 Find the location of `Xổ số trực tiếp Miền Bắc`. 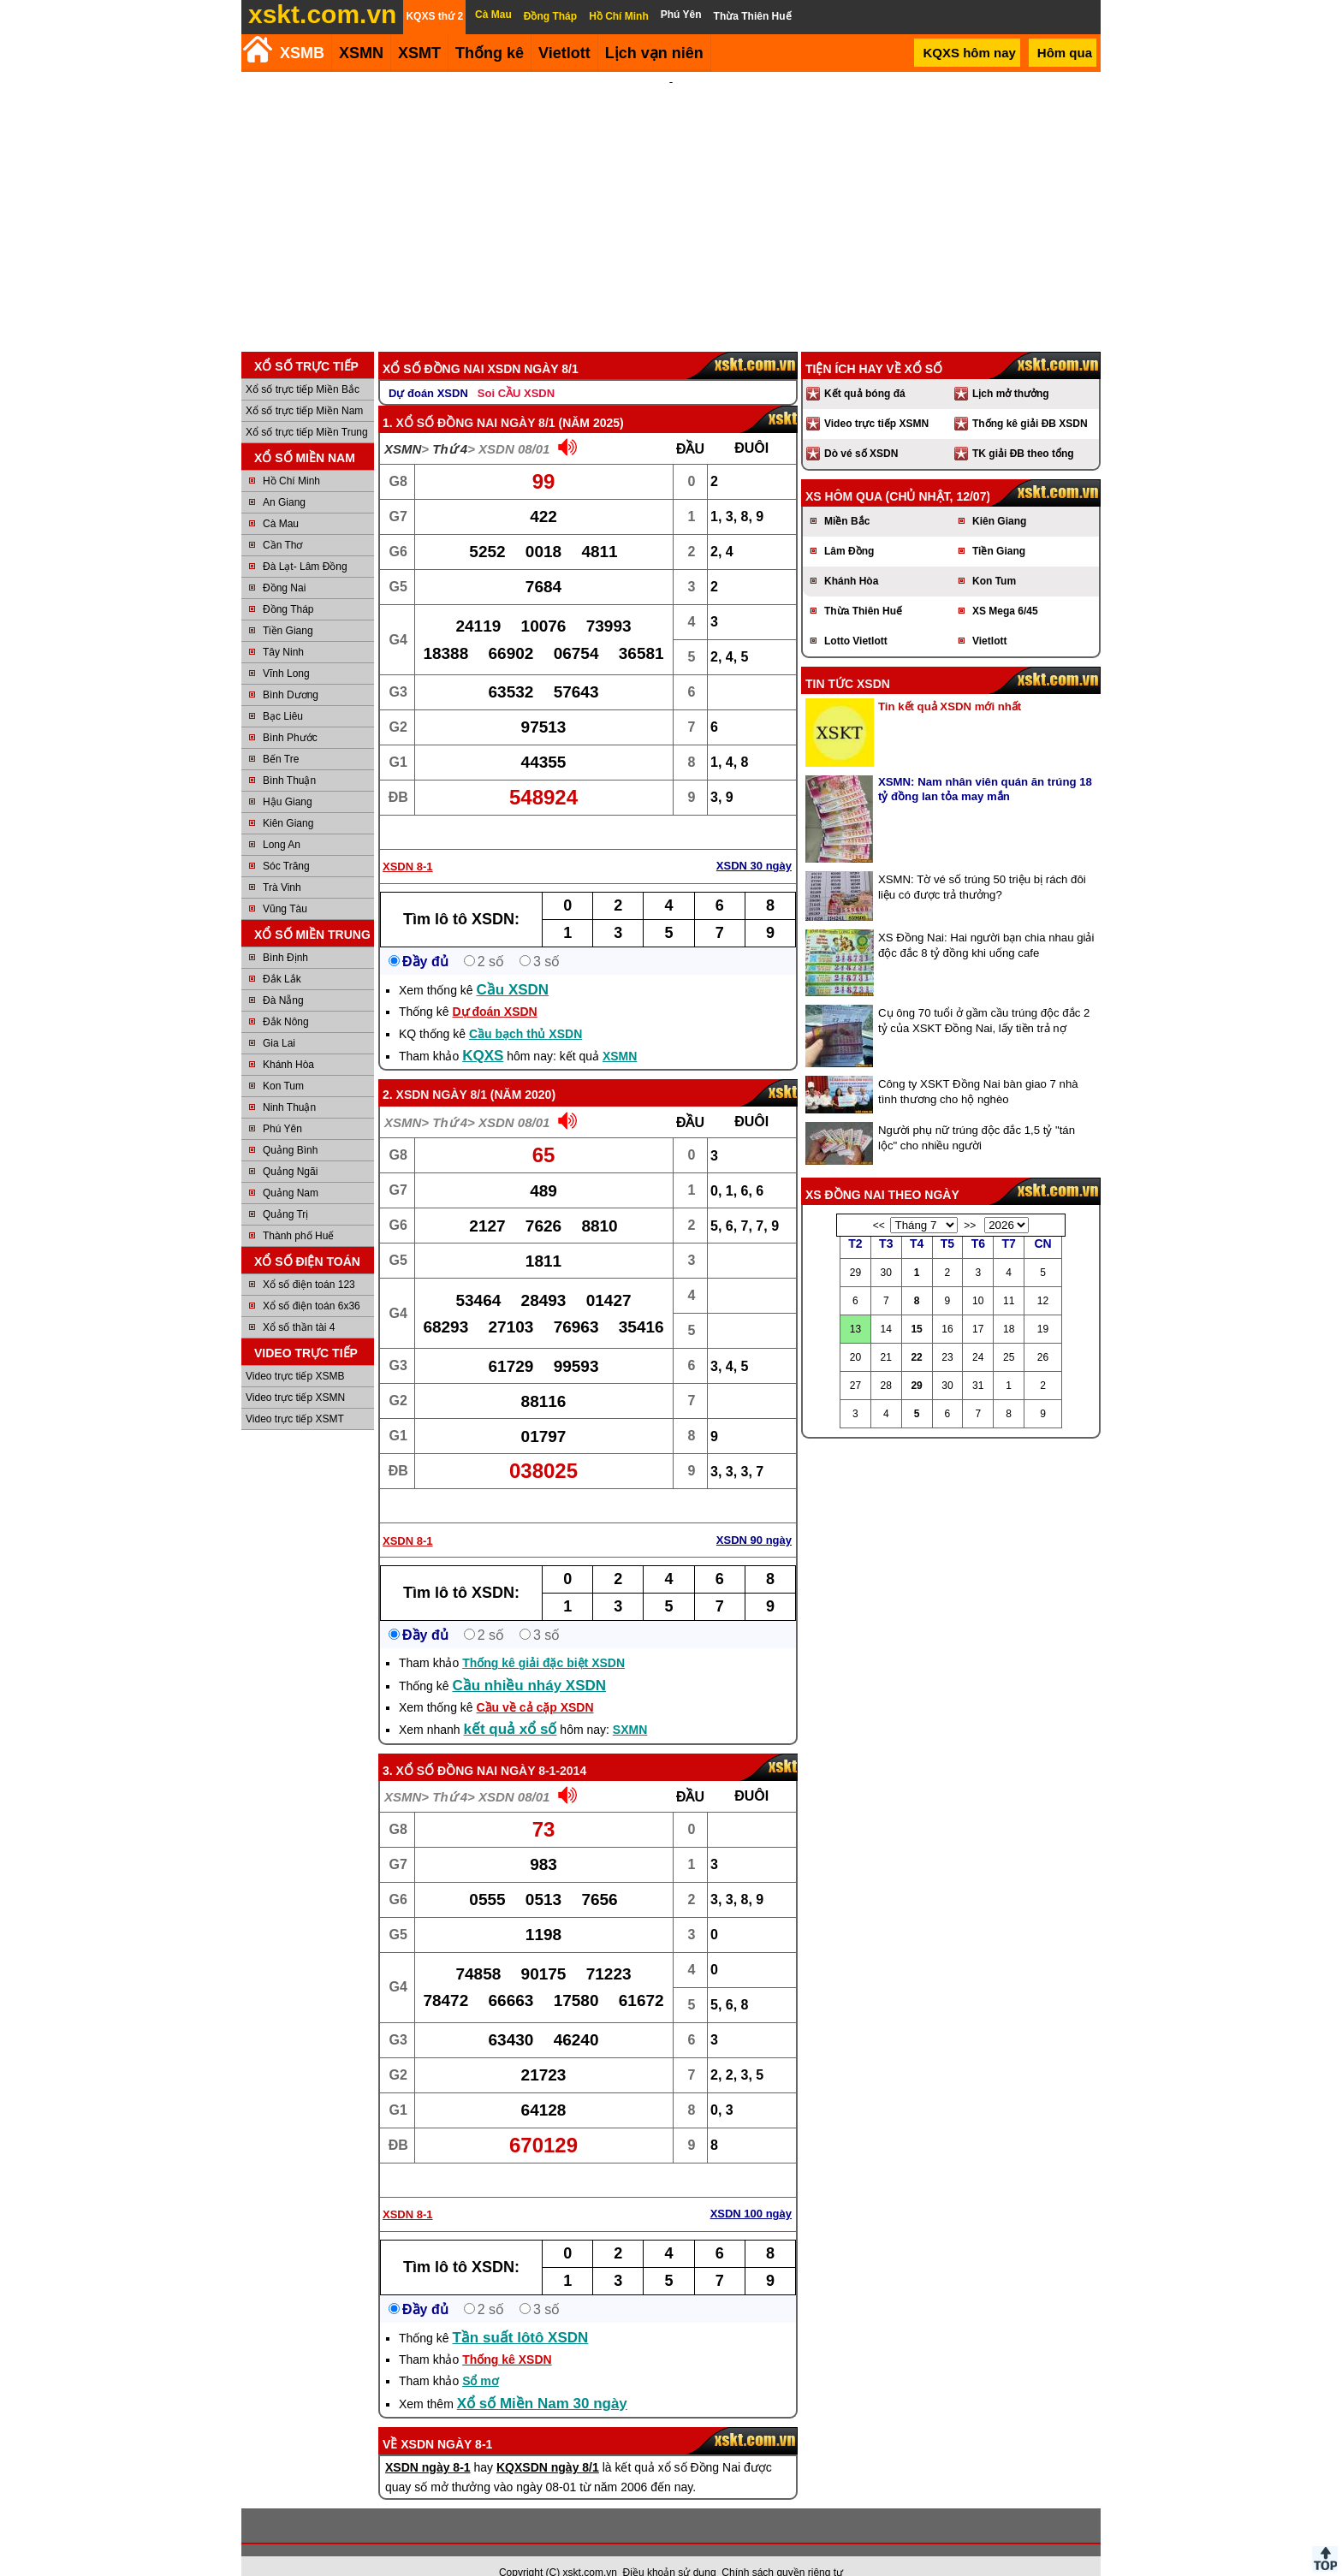

Xổ số trực tiếp Miền Bắc is located at coordinates (302, 366).